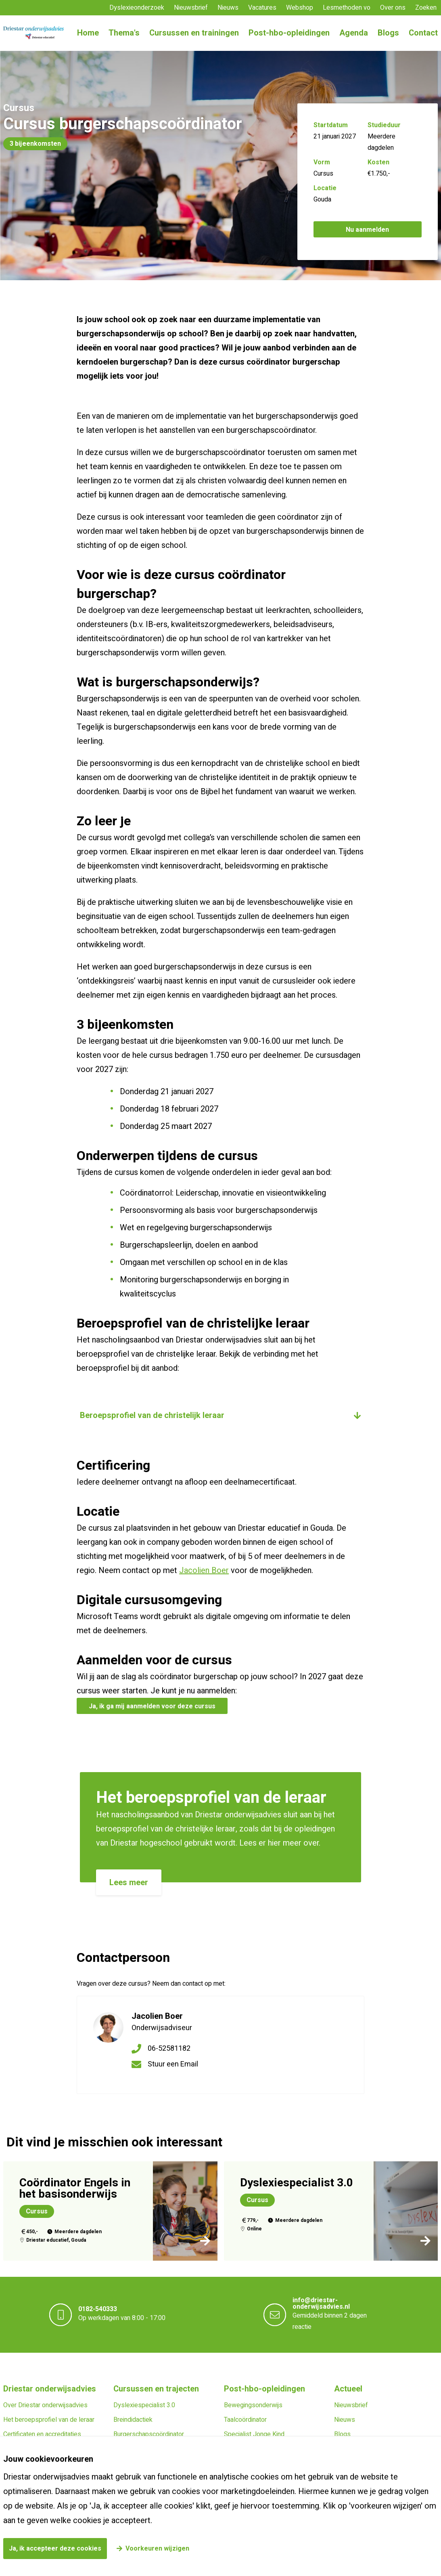  What do you see at coordinates (148, 2434) in the screenshot?
I see `Burgerschapscoördinator` at bounding box center [148, 2434].